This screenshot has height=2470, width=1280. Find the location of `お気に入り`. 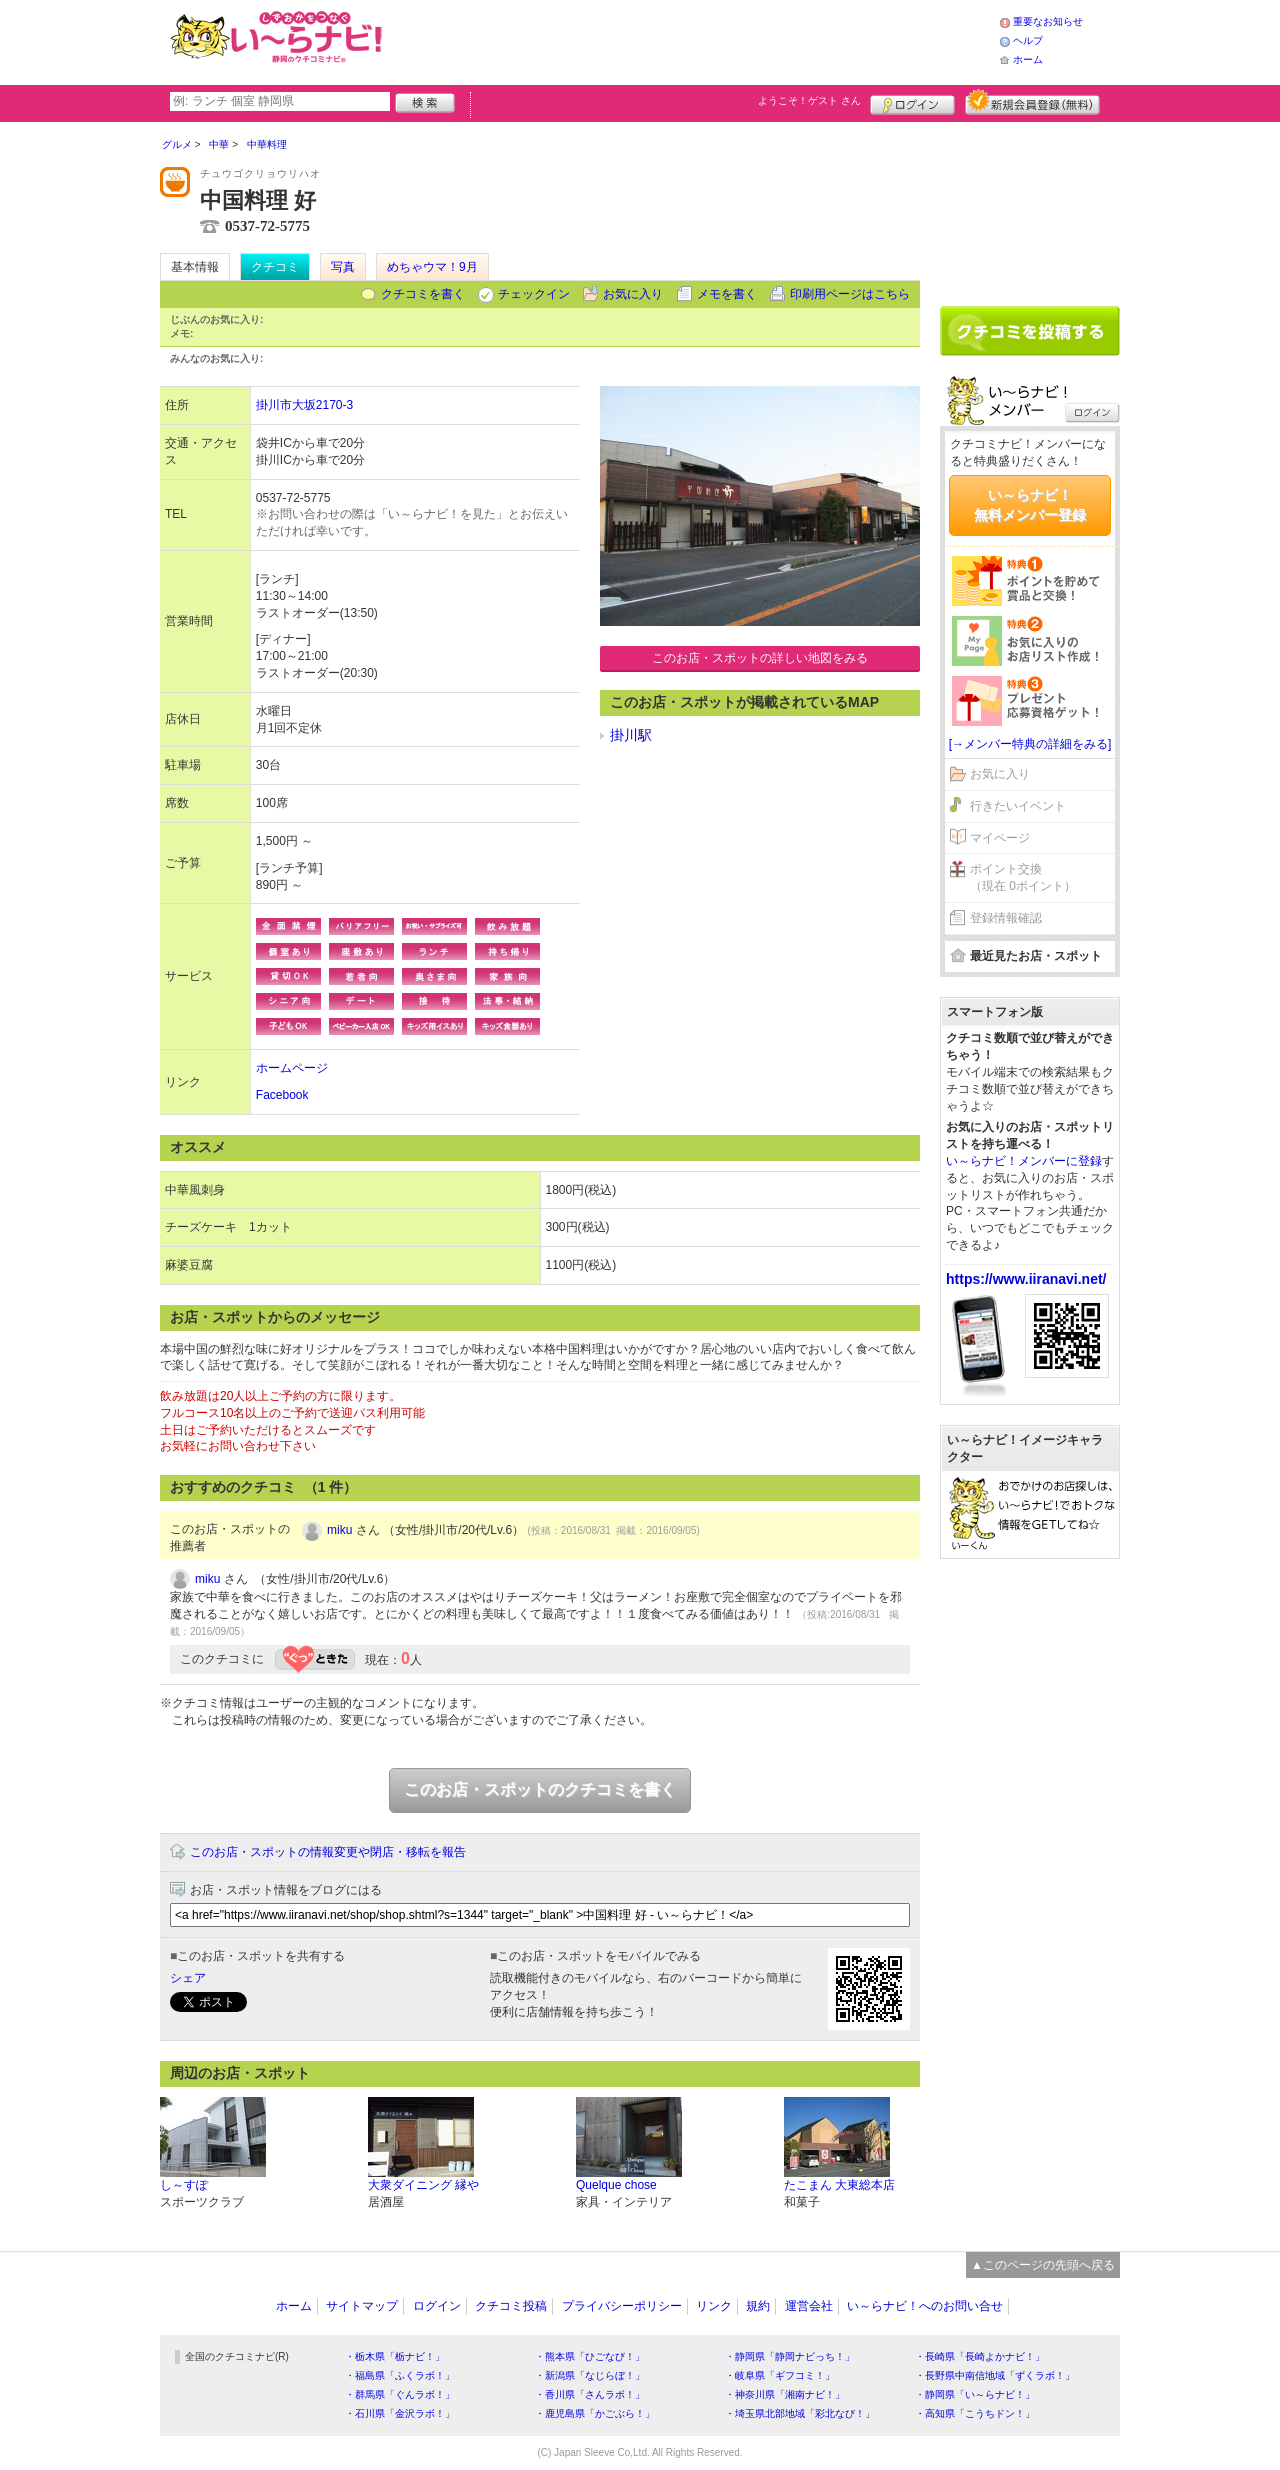

お気に入り is located at coordinates (633, 294).